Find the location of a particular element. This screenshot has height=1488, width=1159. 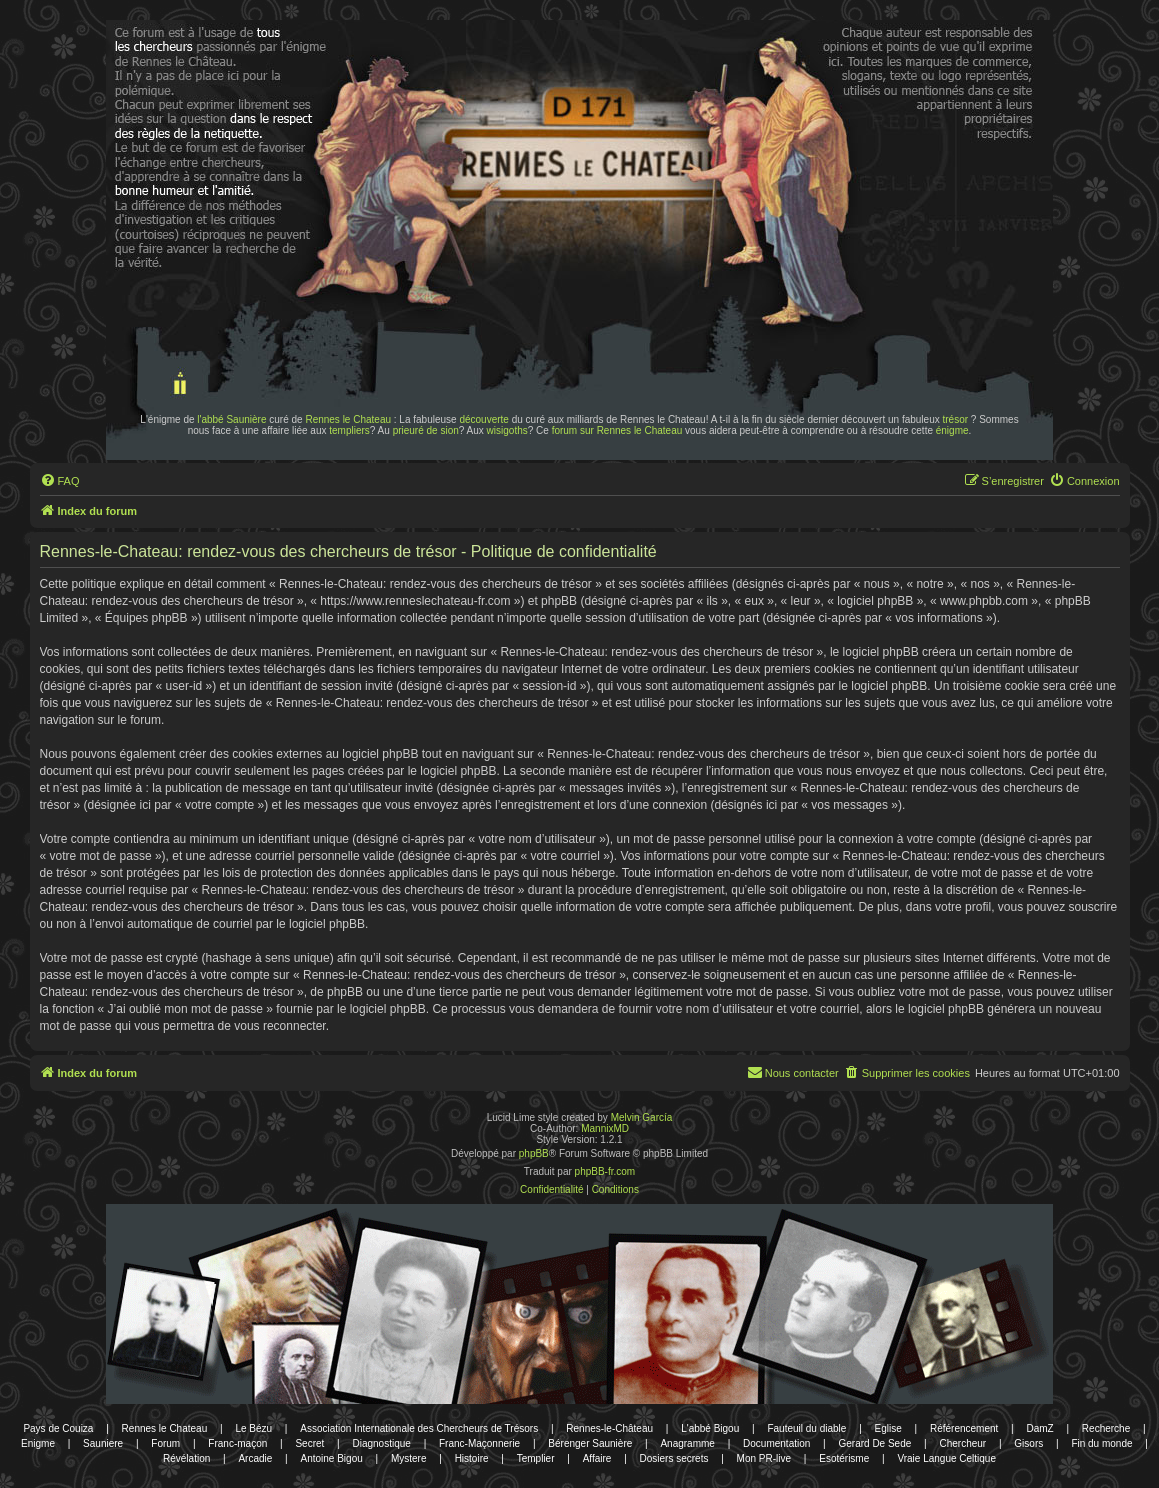

Pays de Couiza is located at coordinates (58, 1428).